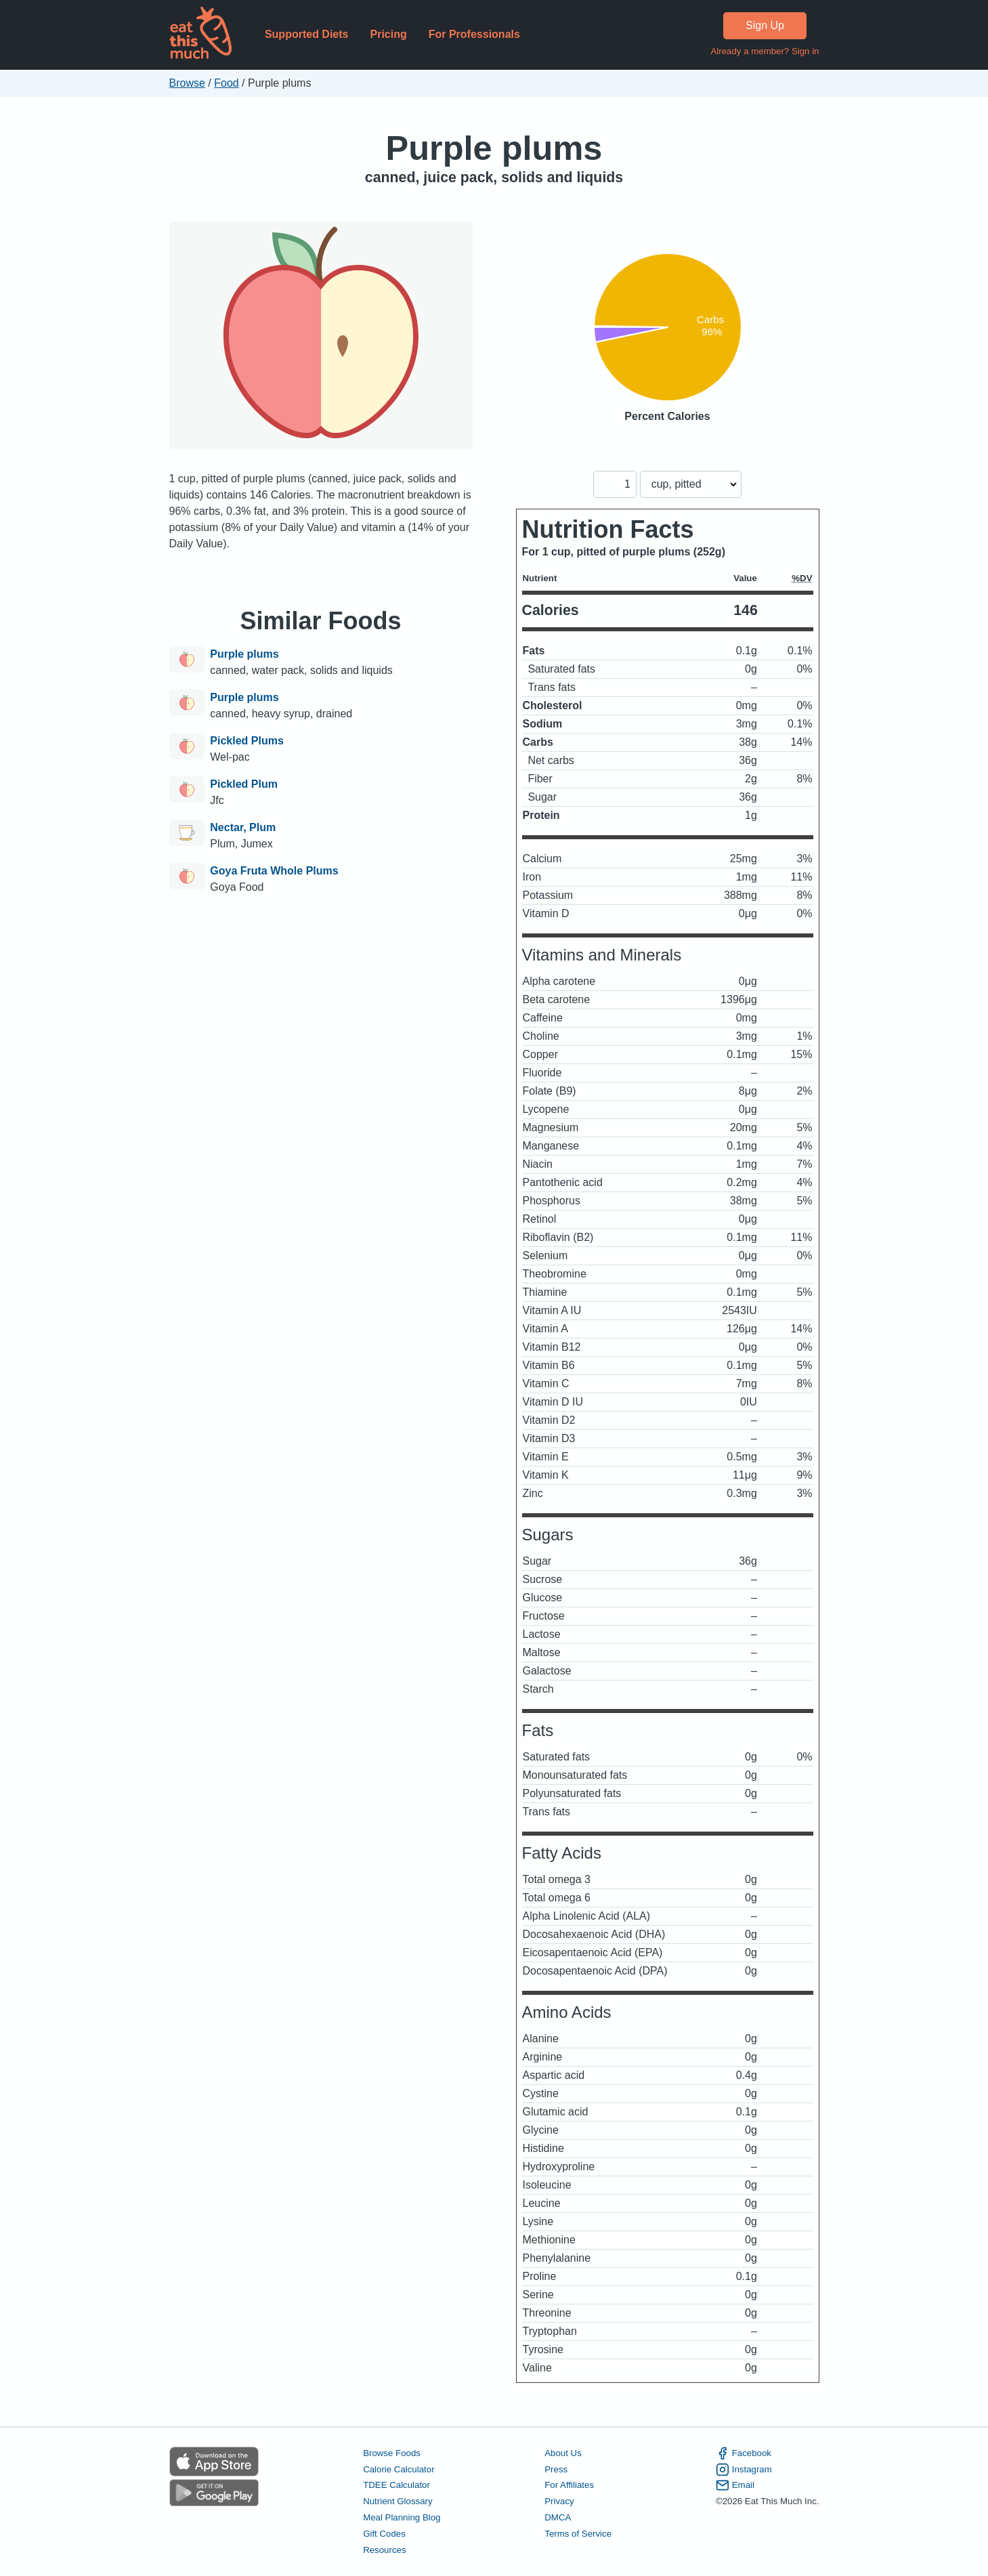 This screenshot has width=988, height=2576. What do you see at coordinates (744, 2469) in the screenshot?
I see `Instagram` at bounding box center [744, 2469].